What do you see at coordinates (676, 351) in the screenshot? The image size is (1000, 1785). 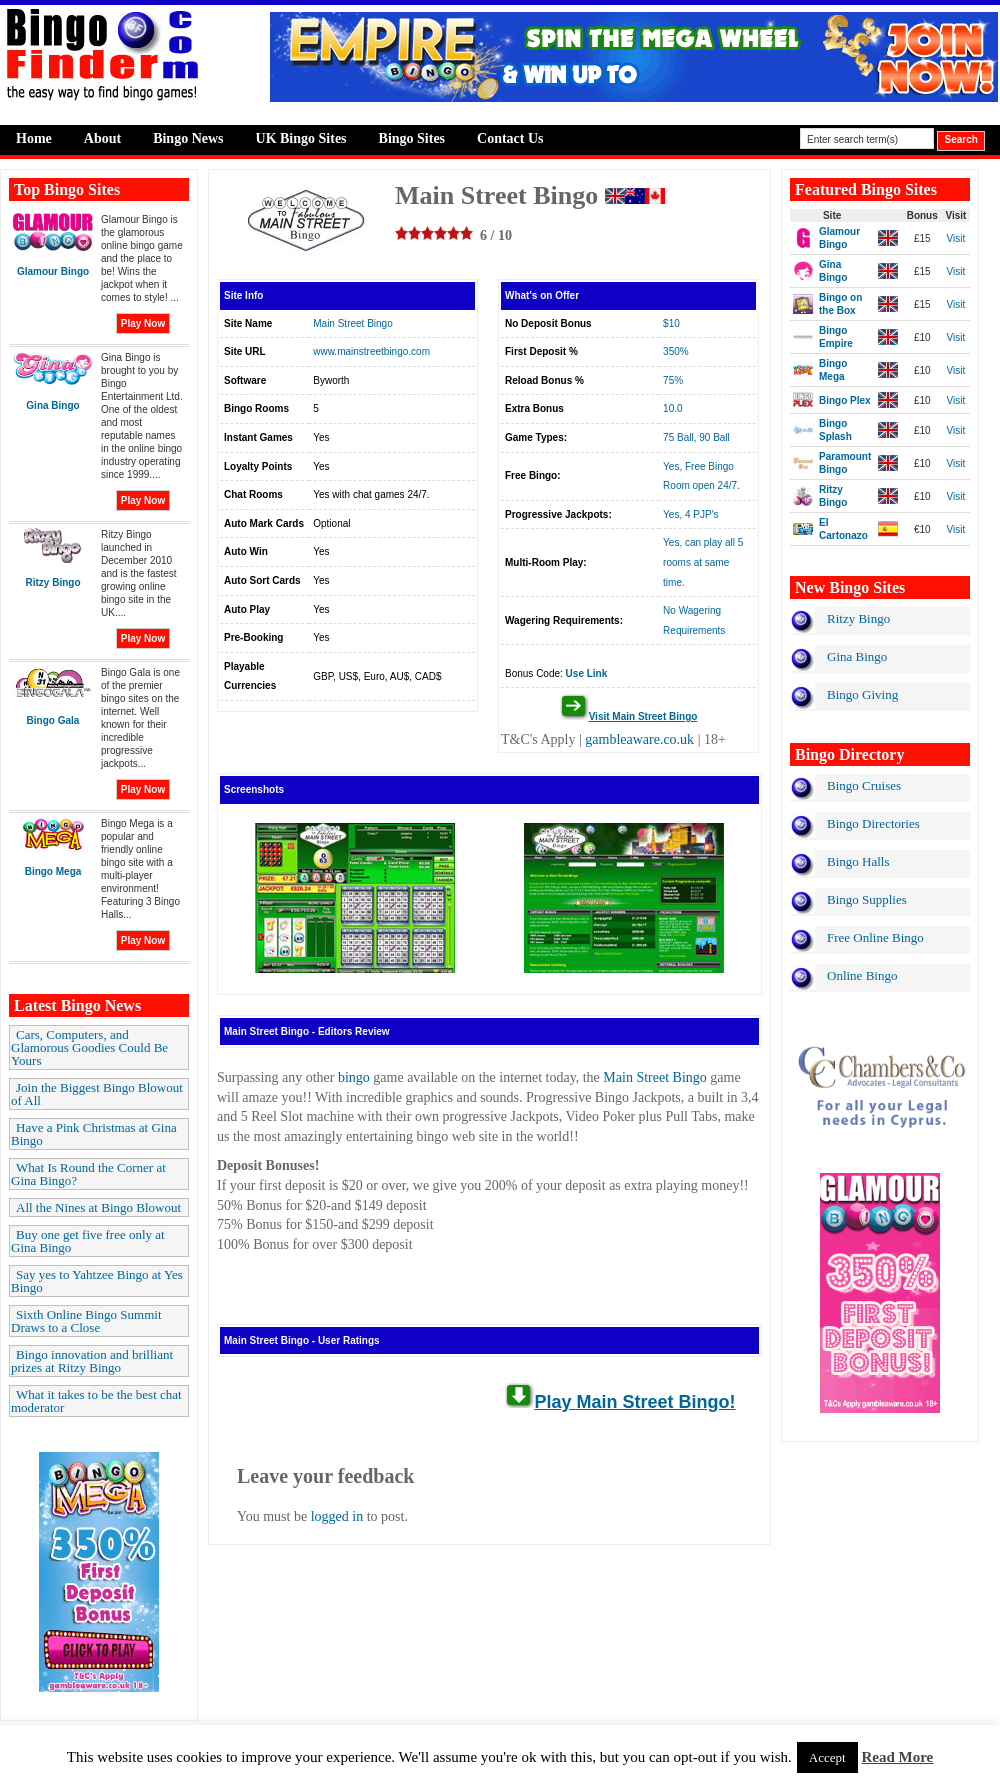 I see `350%` at bounding box center [676, 351].